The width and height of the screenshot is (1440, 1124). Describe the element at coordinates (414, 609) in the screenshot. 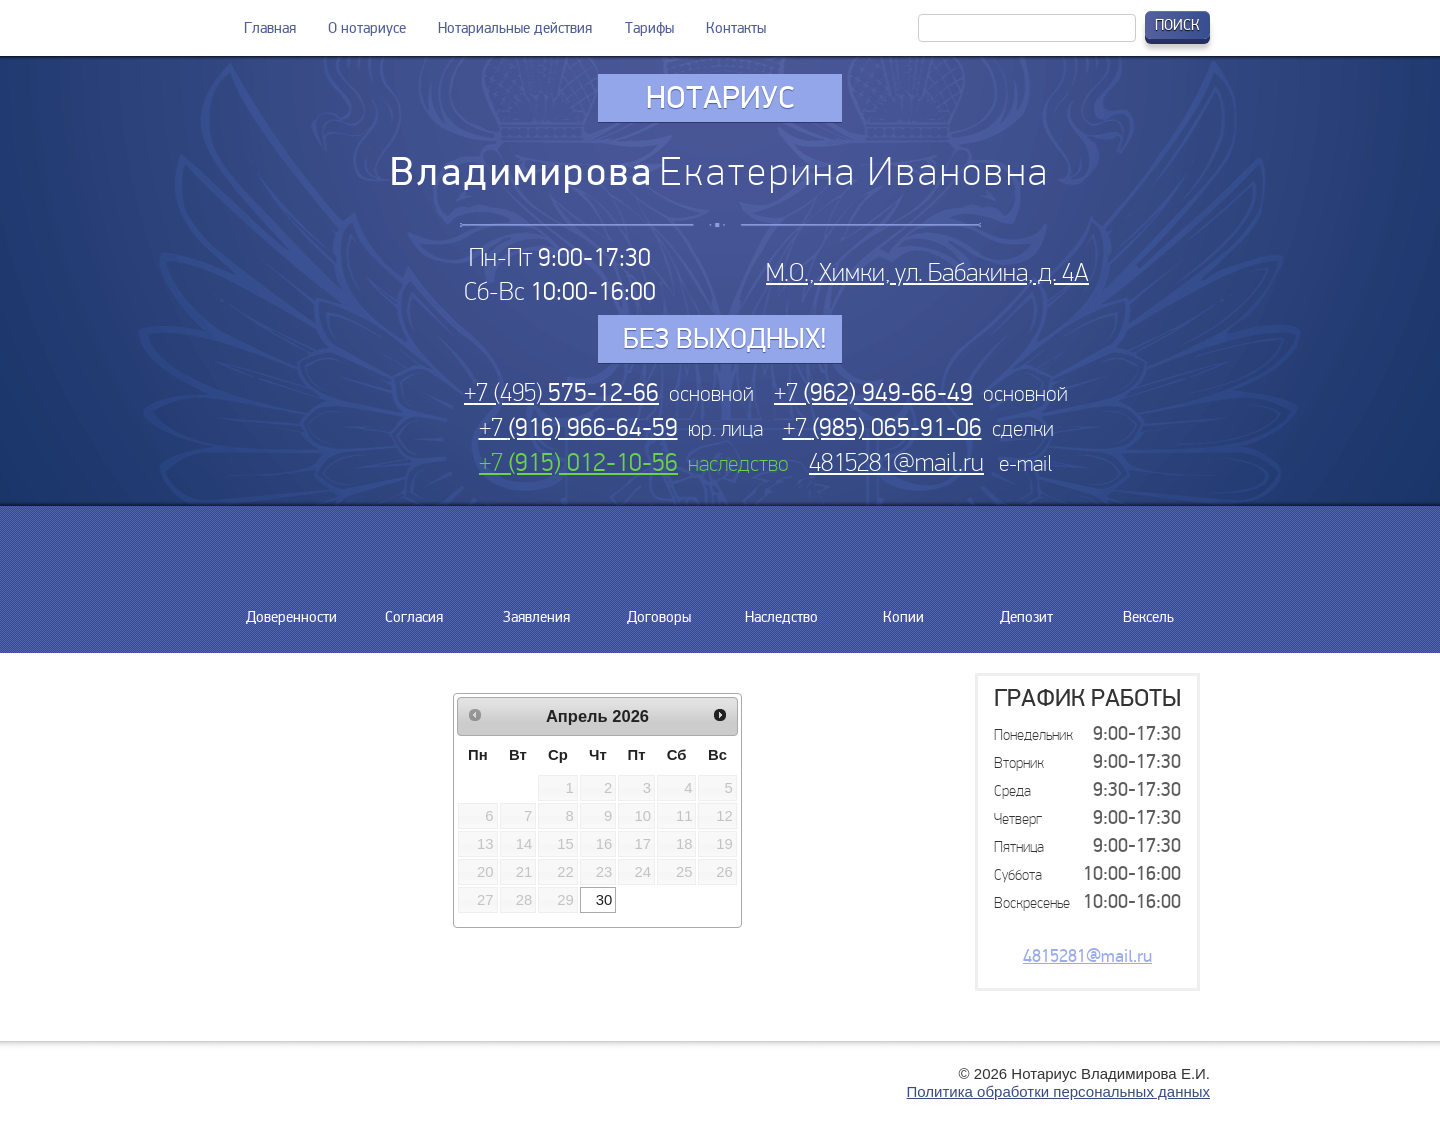

I see `Согласия` at that location.